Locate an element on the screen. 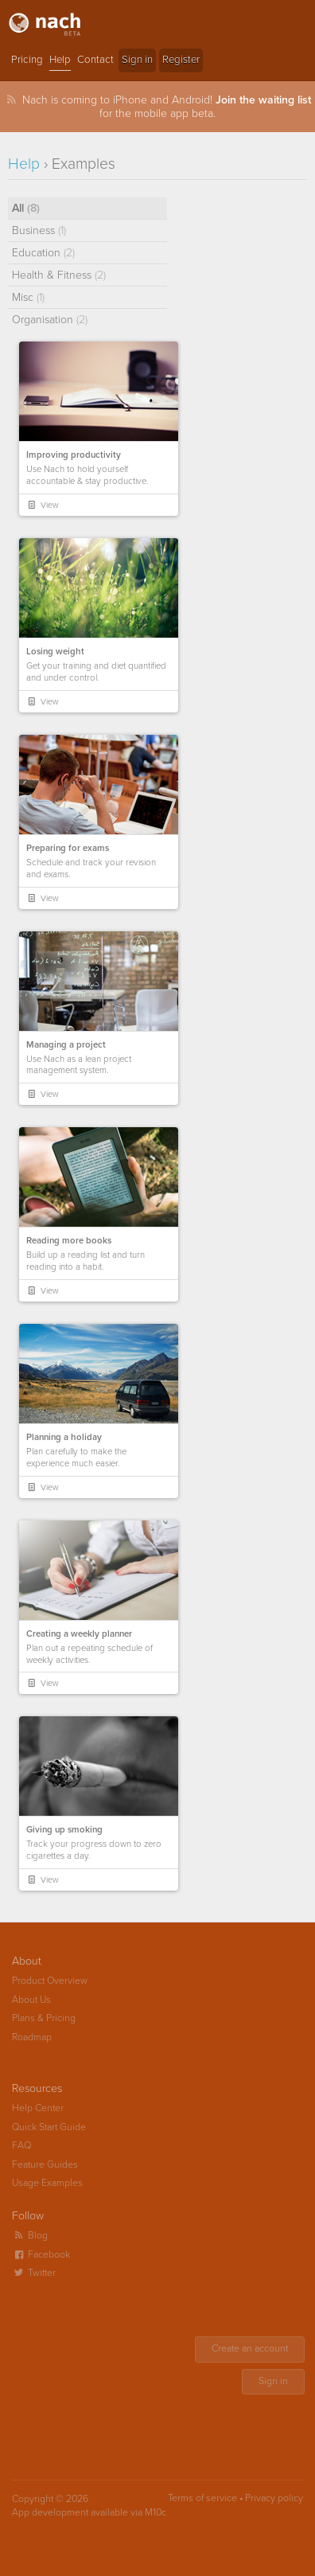 This screenshot has height=2576, width=315. Create an account is located at coordinates (250, 2349).